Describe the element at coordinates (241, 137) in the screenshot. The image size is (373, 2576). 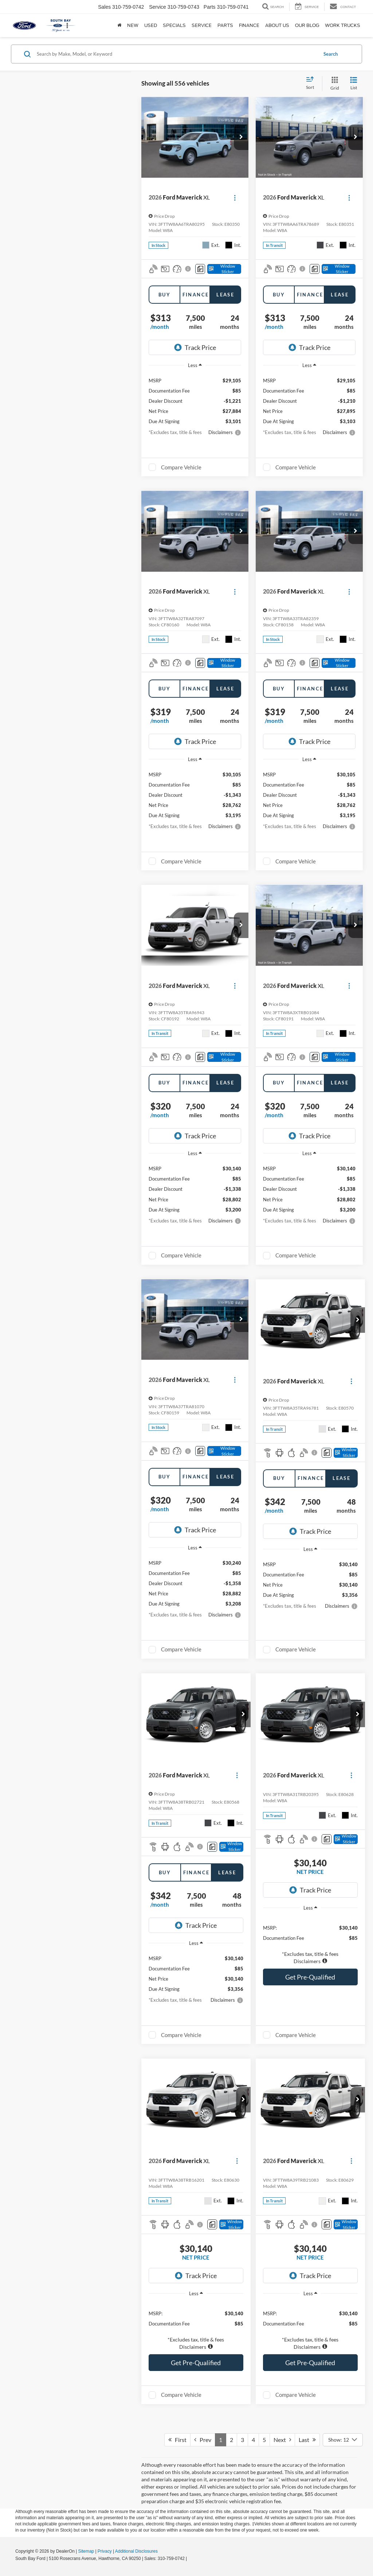
I see `[button]` at that location.